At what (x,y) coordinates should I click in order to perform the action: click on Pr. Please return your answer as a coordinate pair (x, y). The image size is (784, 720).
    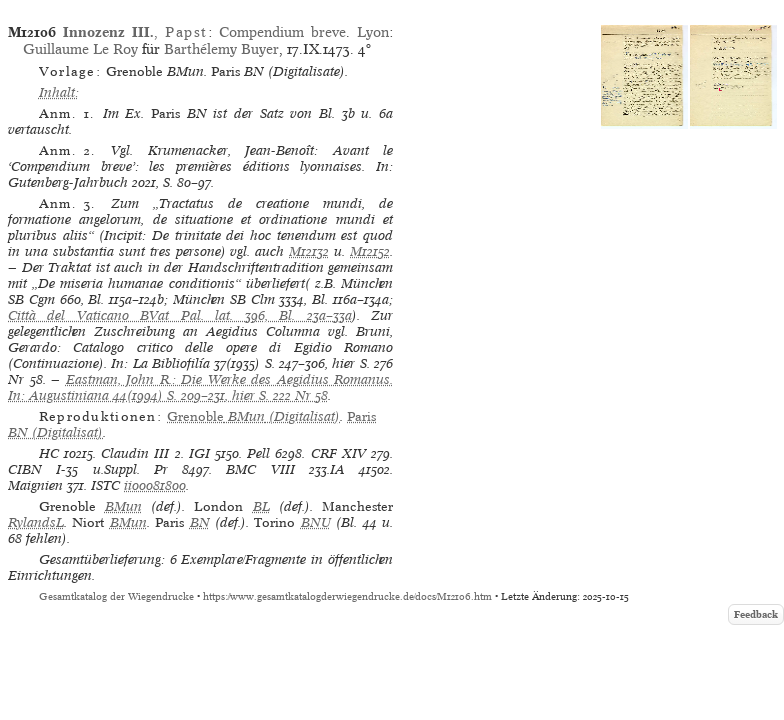
    Looking at the image, I should click on (161, 469).